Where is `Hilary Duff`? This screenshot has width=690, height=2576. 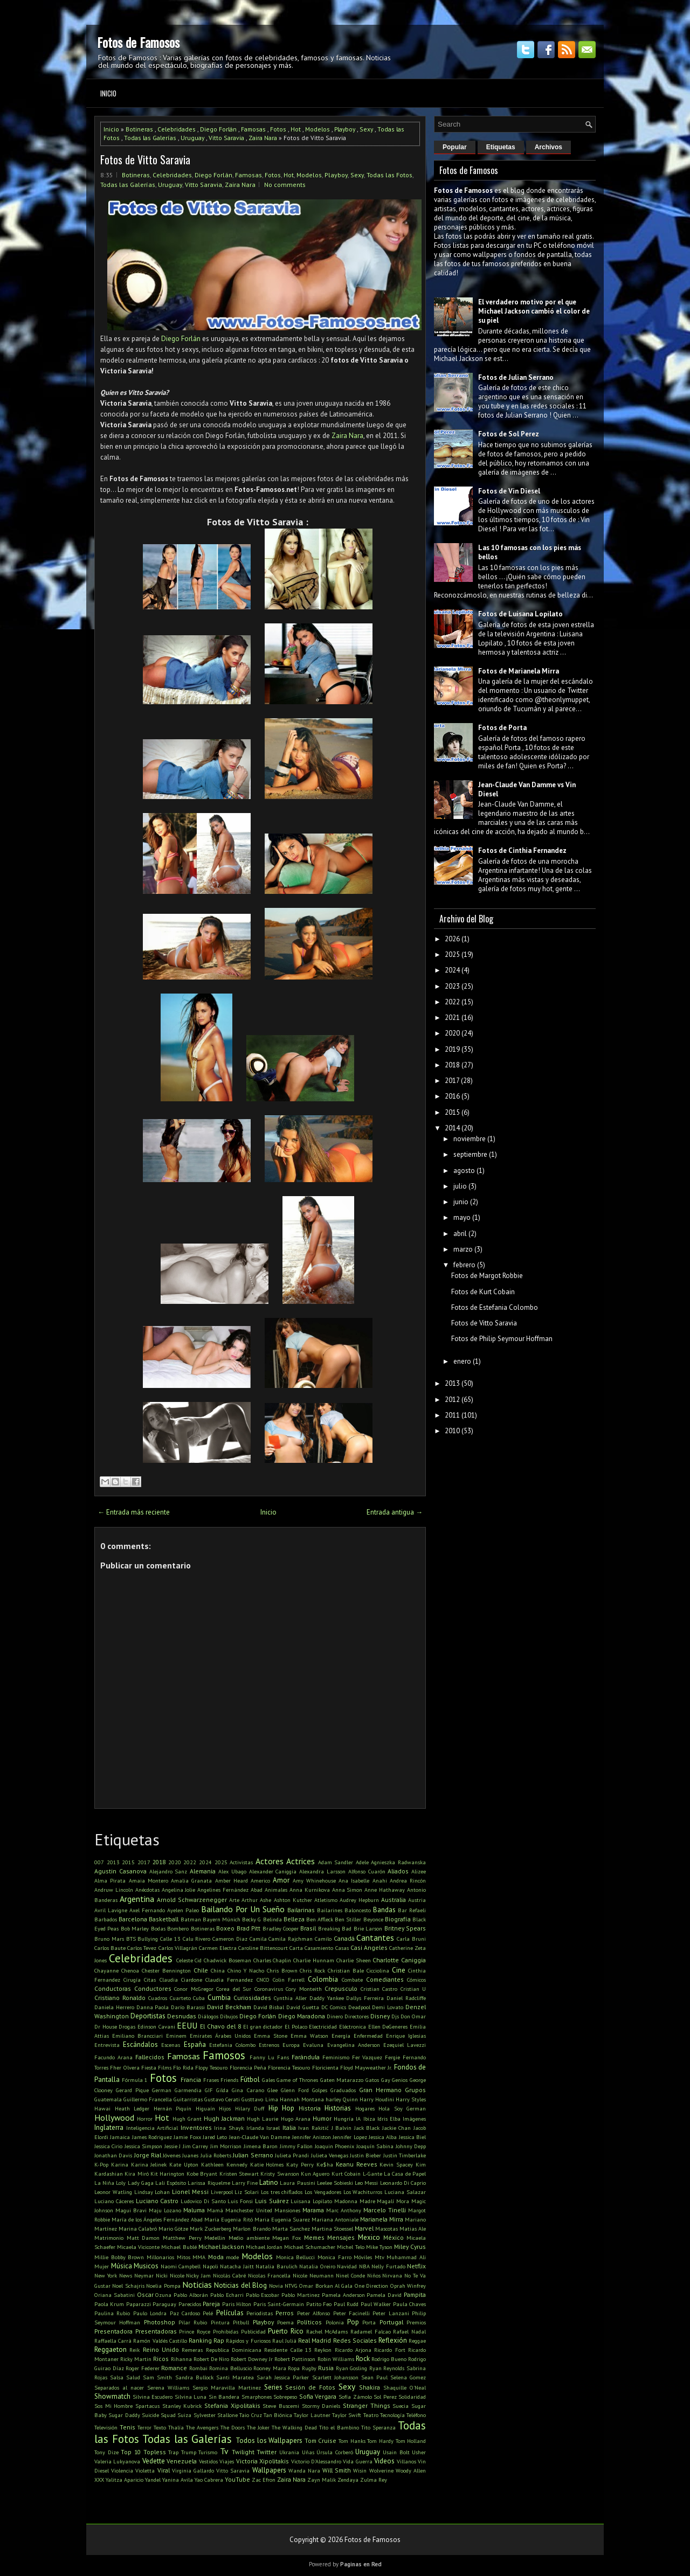
Hilary Duff is located at coordinates (250, 2108).